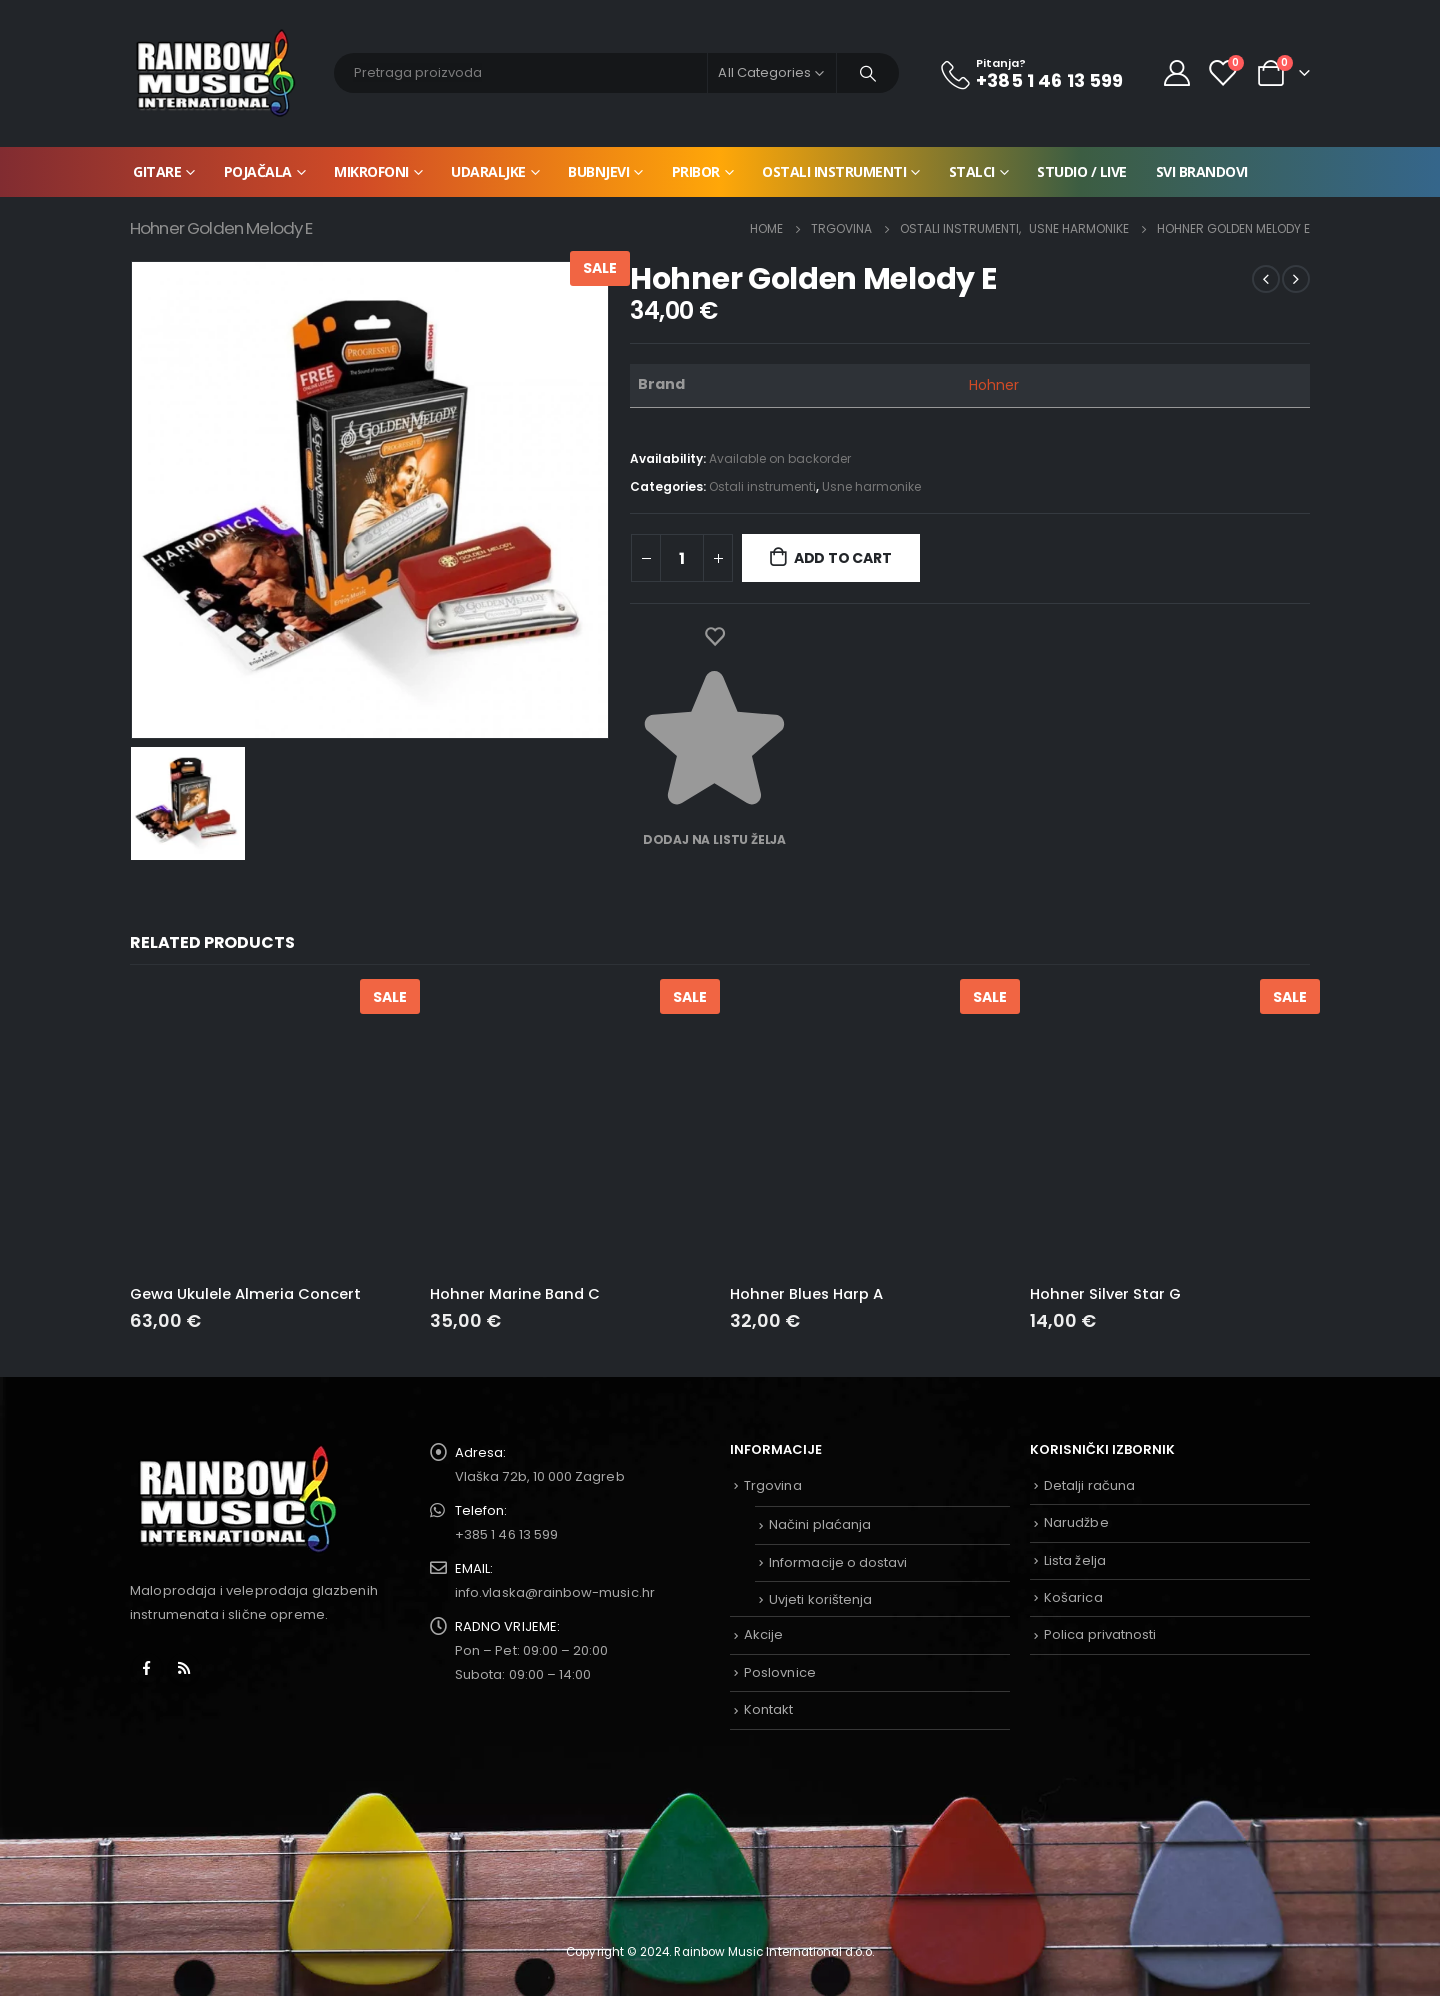 The height and width of the screenshot is (1996, 1440). Describe the element at coordinates (1082, 171) in the screenshot. I see `Studio / Live` at that location.